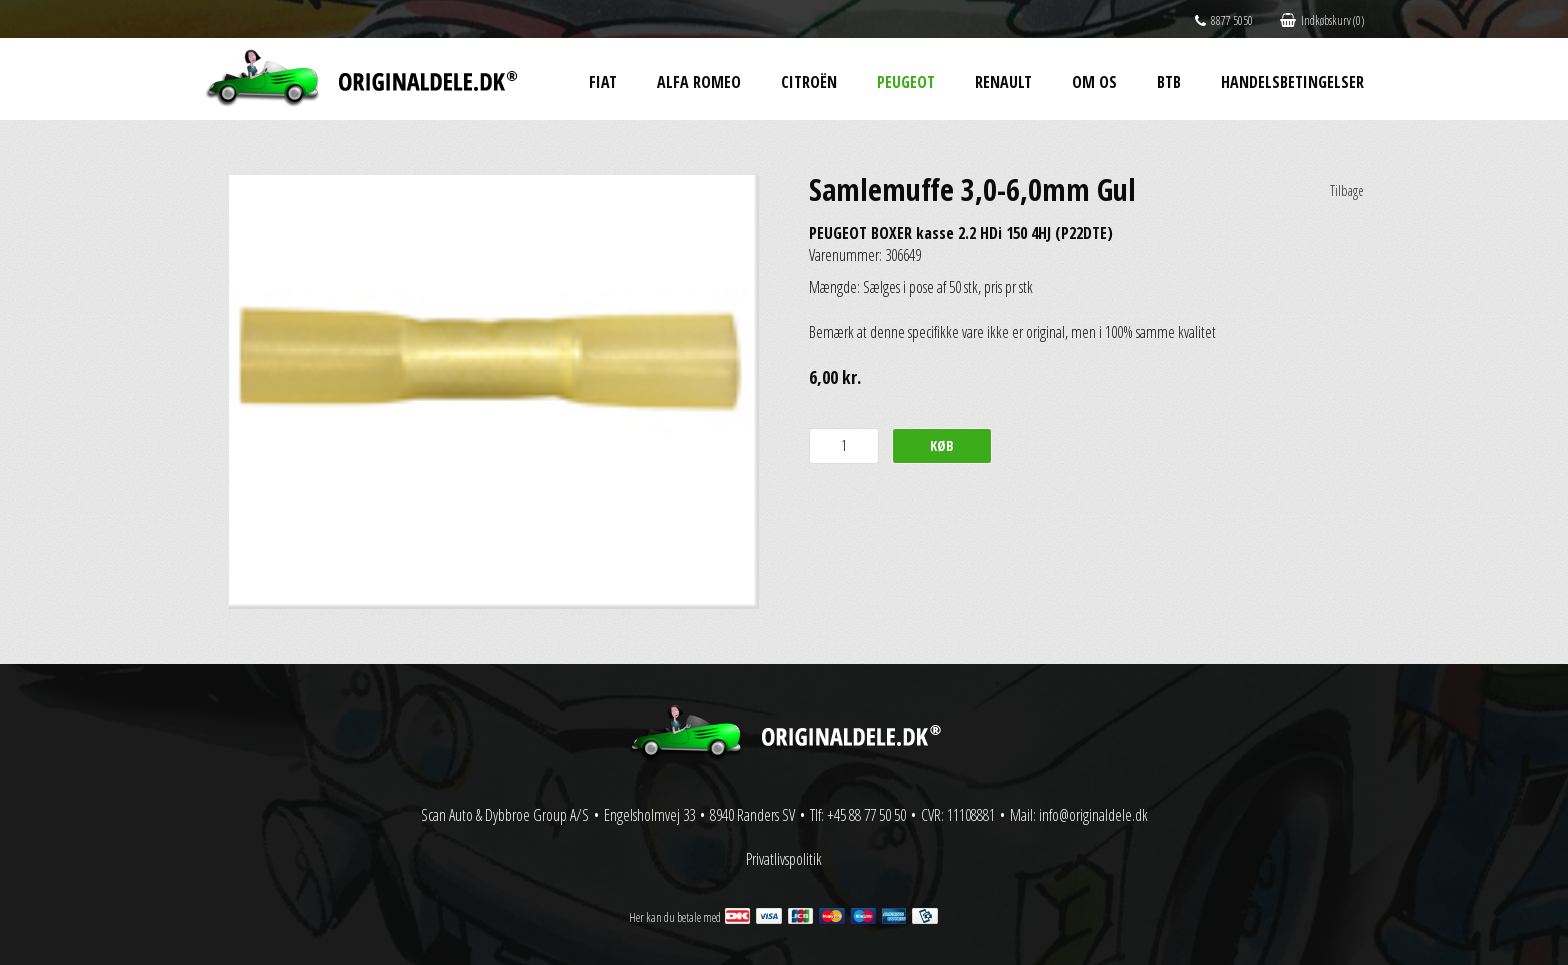 The image size is (1568, 965). Describe the element at coordinates (784, 859) in the screenshot. I see `Privatlivspolitik` at that location.